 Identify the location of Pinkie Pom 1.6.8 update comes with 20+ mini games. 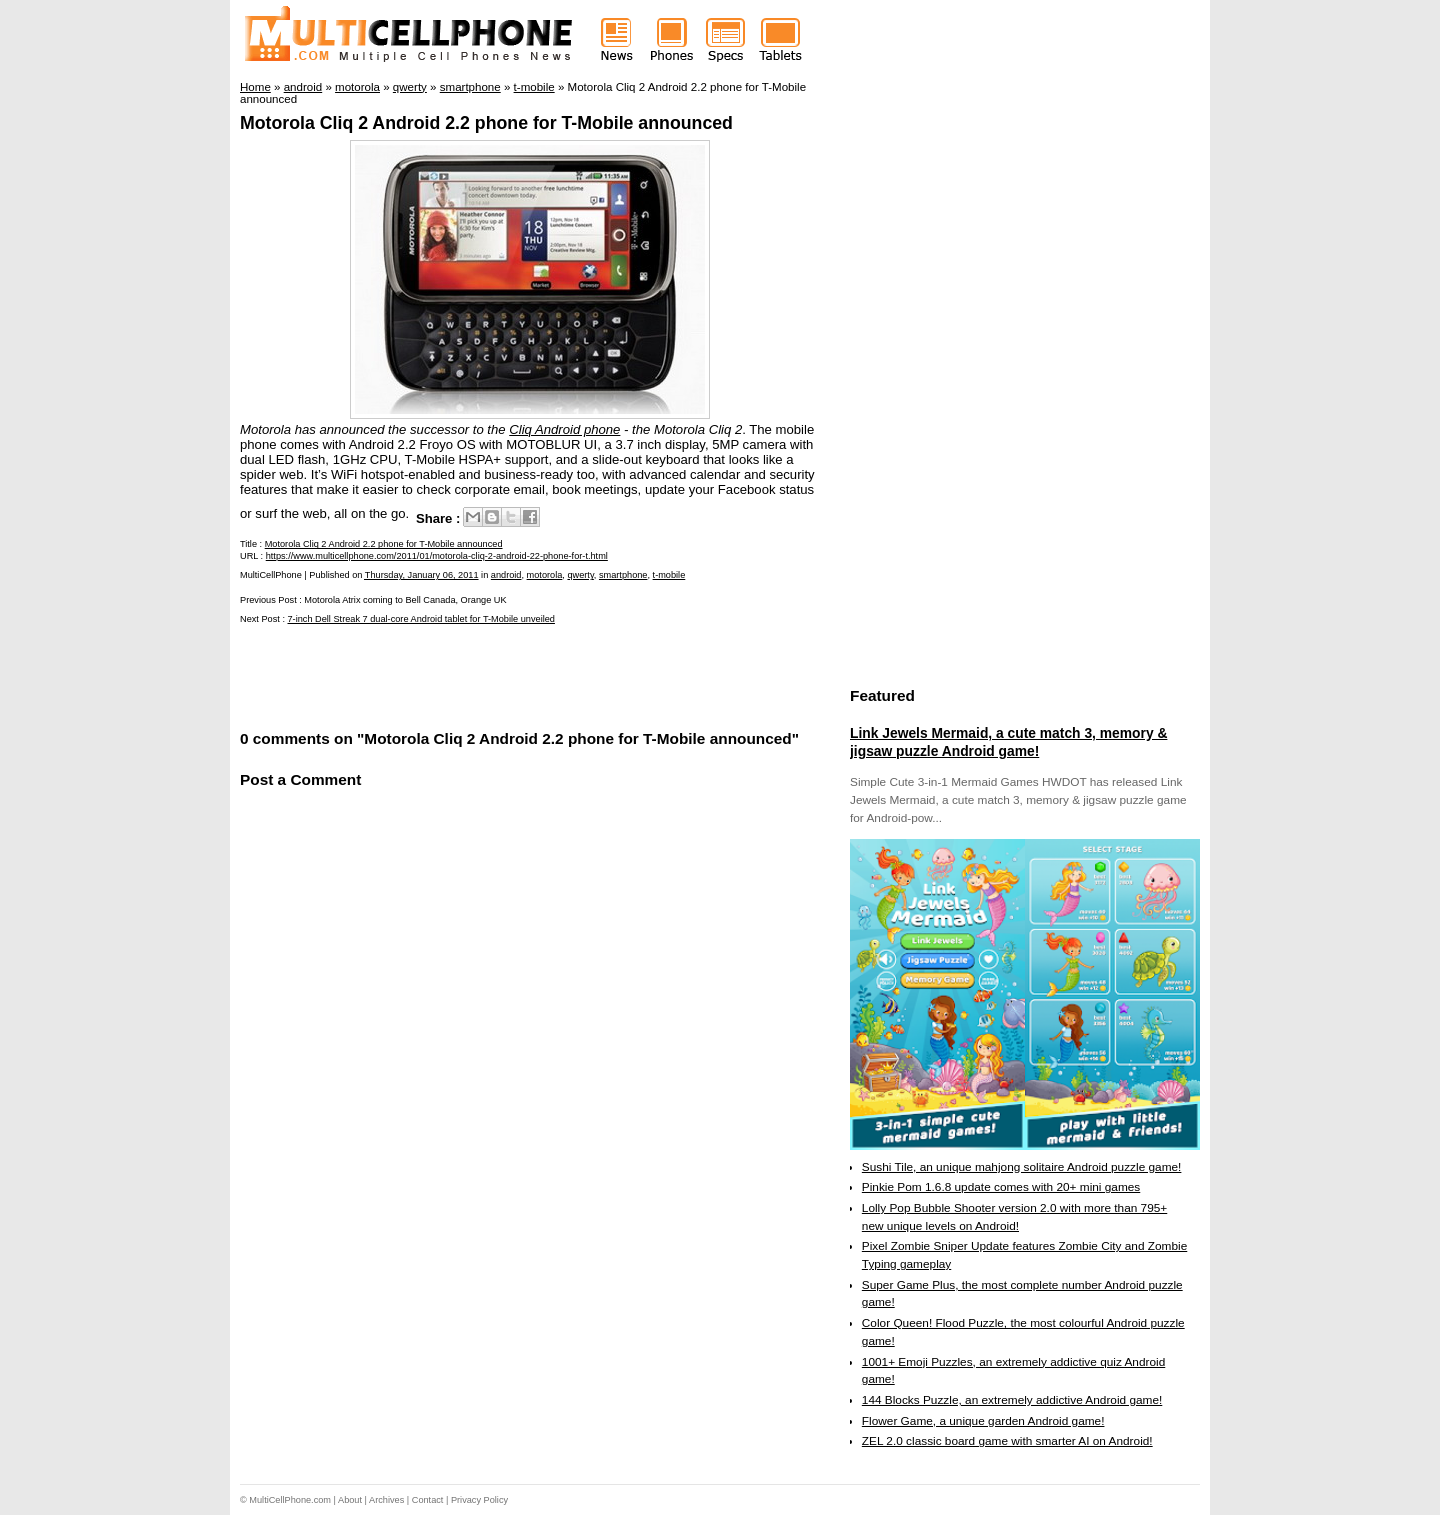
(1001, 1187).